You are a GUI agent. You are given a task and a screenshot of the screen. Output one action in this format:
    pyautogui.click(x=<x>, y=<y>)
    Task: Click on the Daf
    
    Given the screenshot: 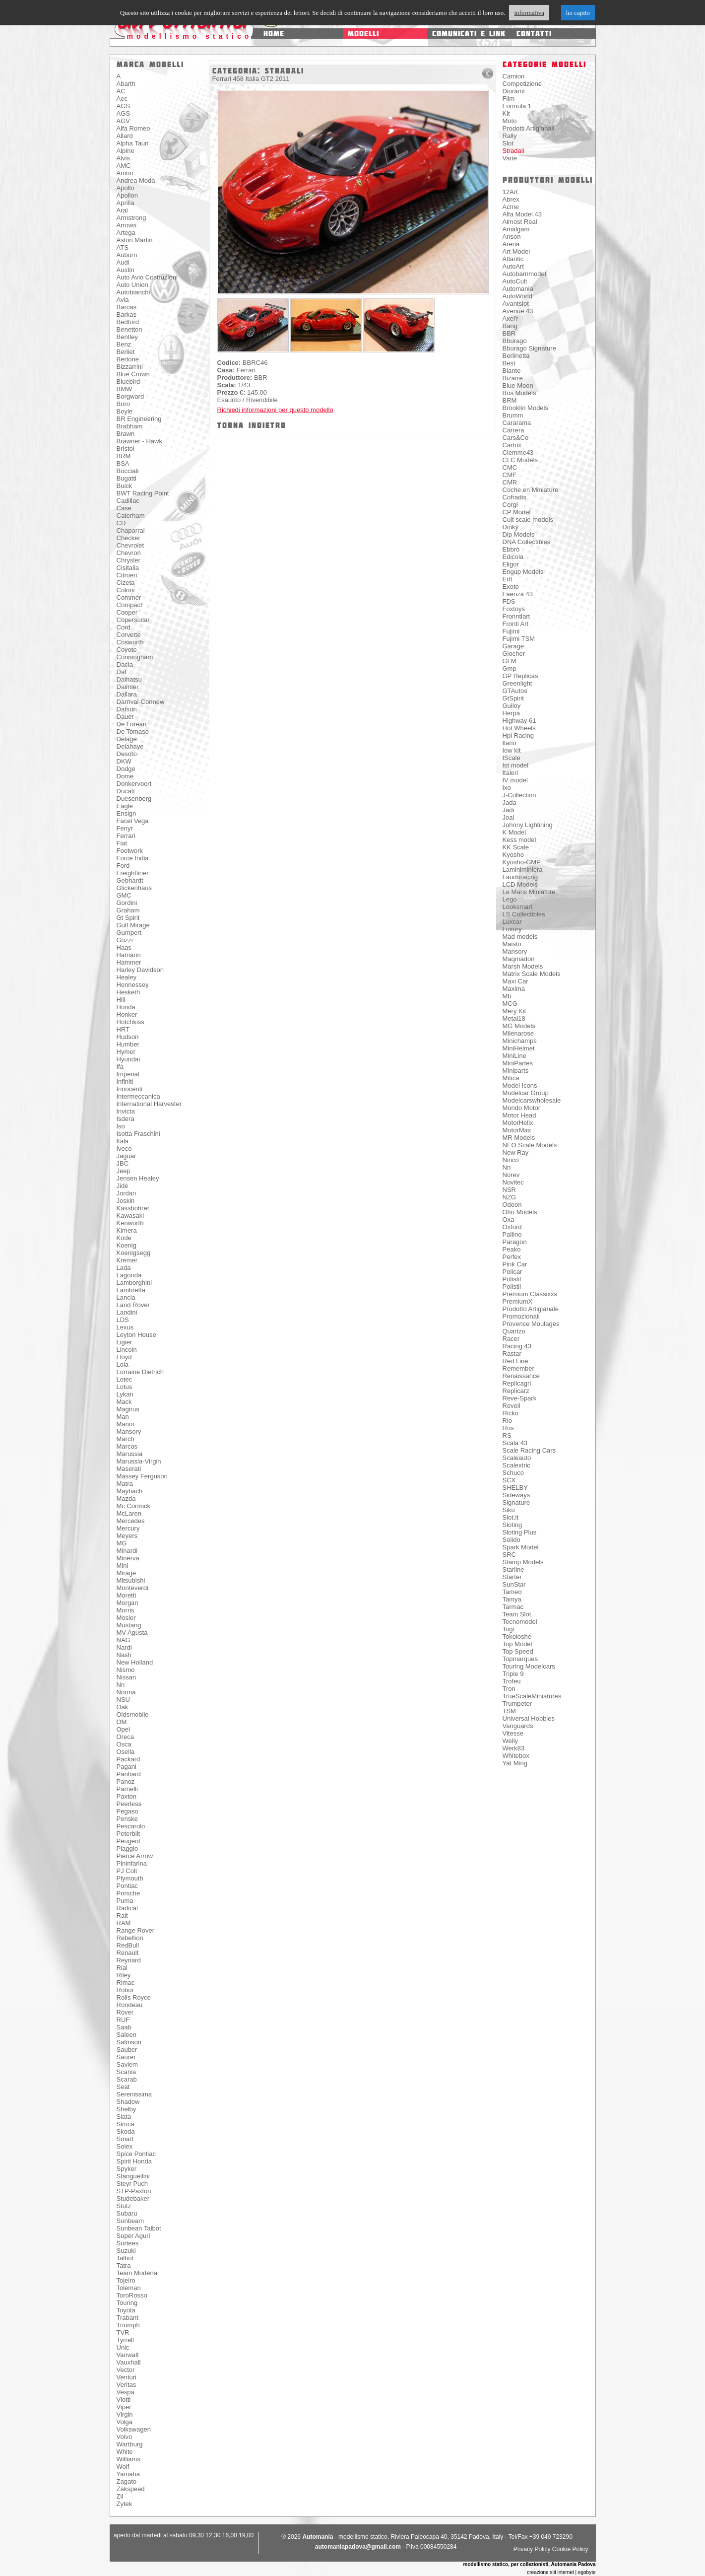 What is the action you would take?
    pyautogui.click(x=122, y=672)
    